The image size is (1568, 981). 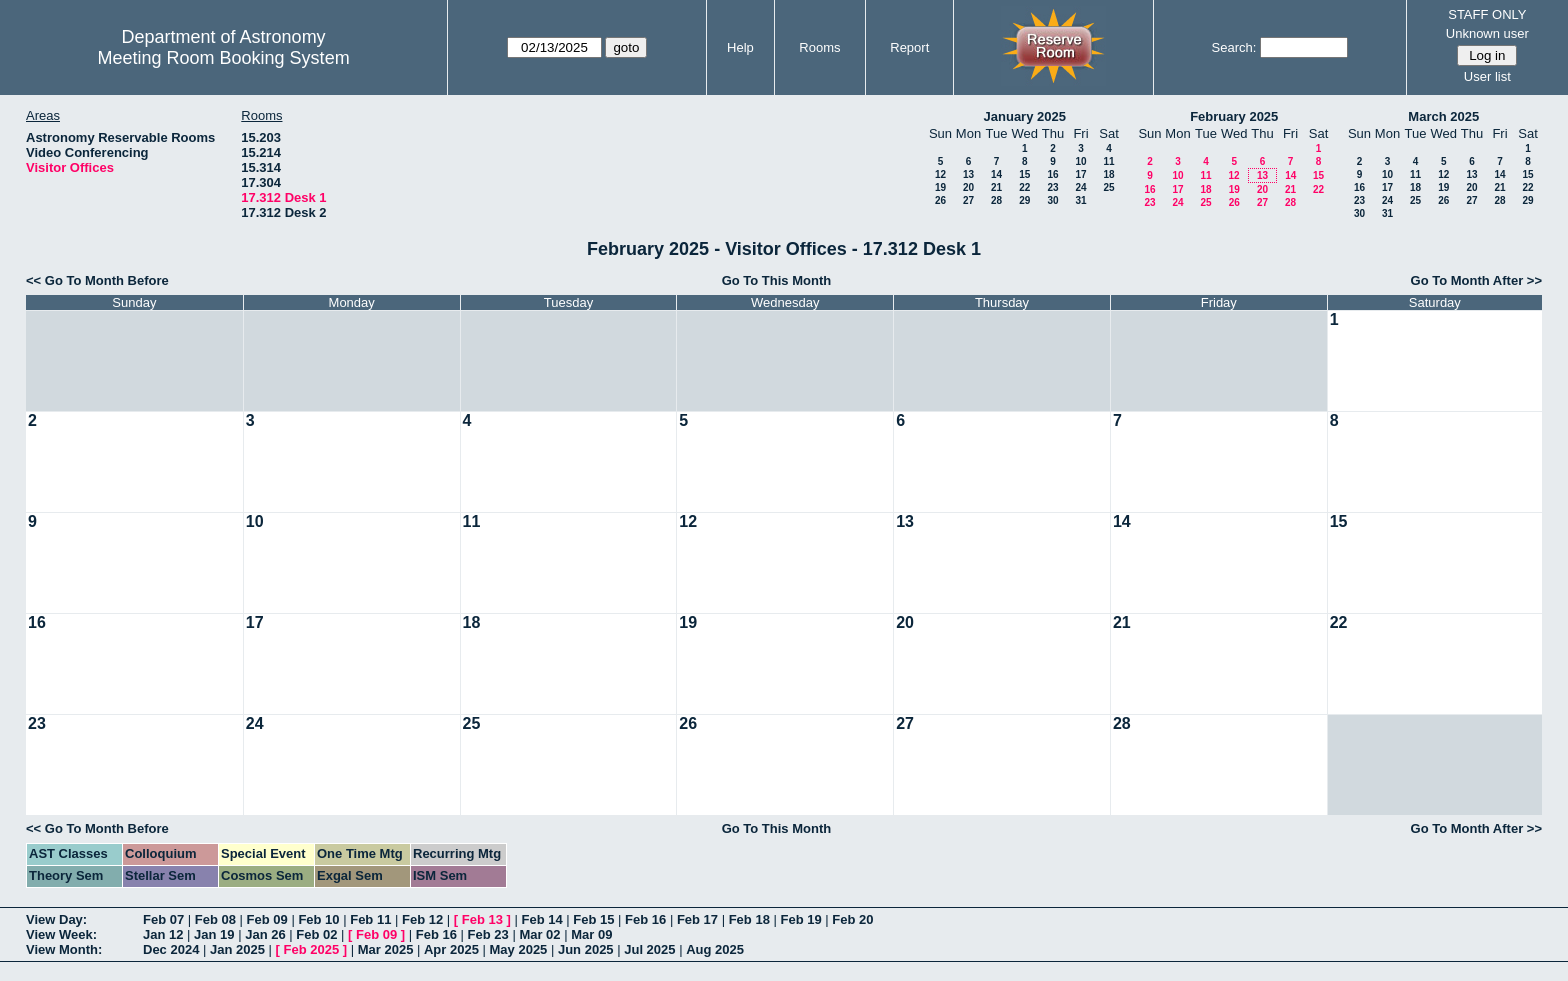 I want to click on 11, so click(x=1108, y=161).